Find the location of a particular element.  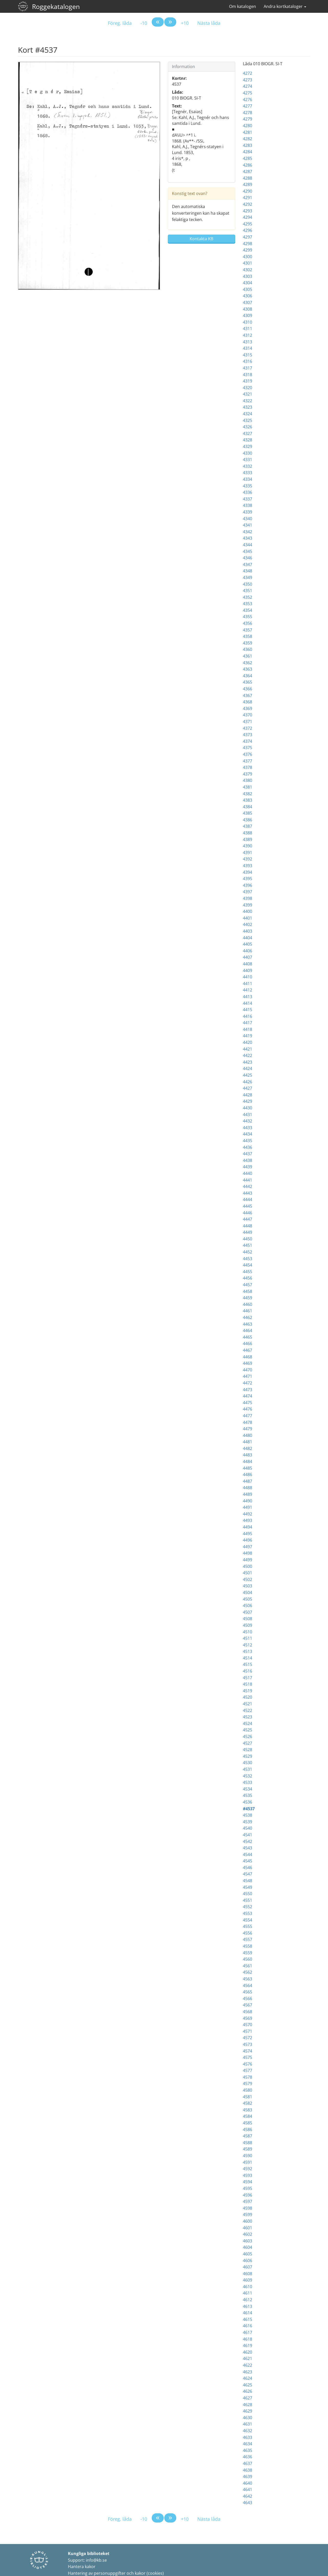

4439 is located at coordinates (247, 1167).